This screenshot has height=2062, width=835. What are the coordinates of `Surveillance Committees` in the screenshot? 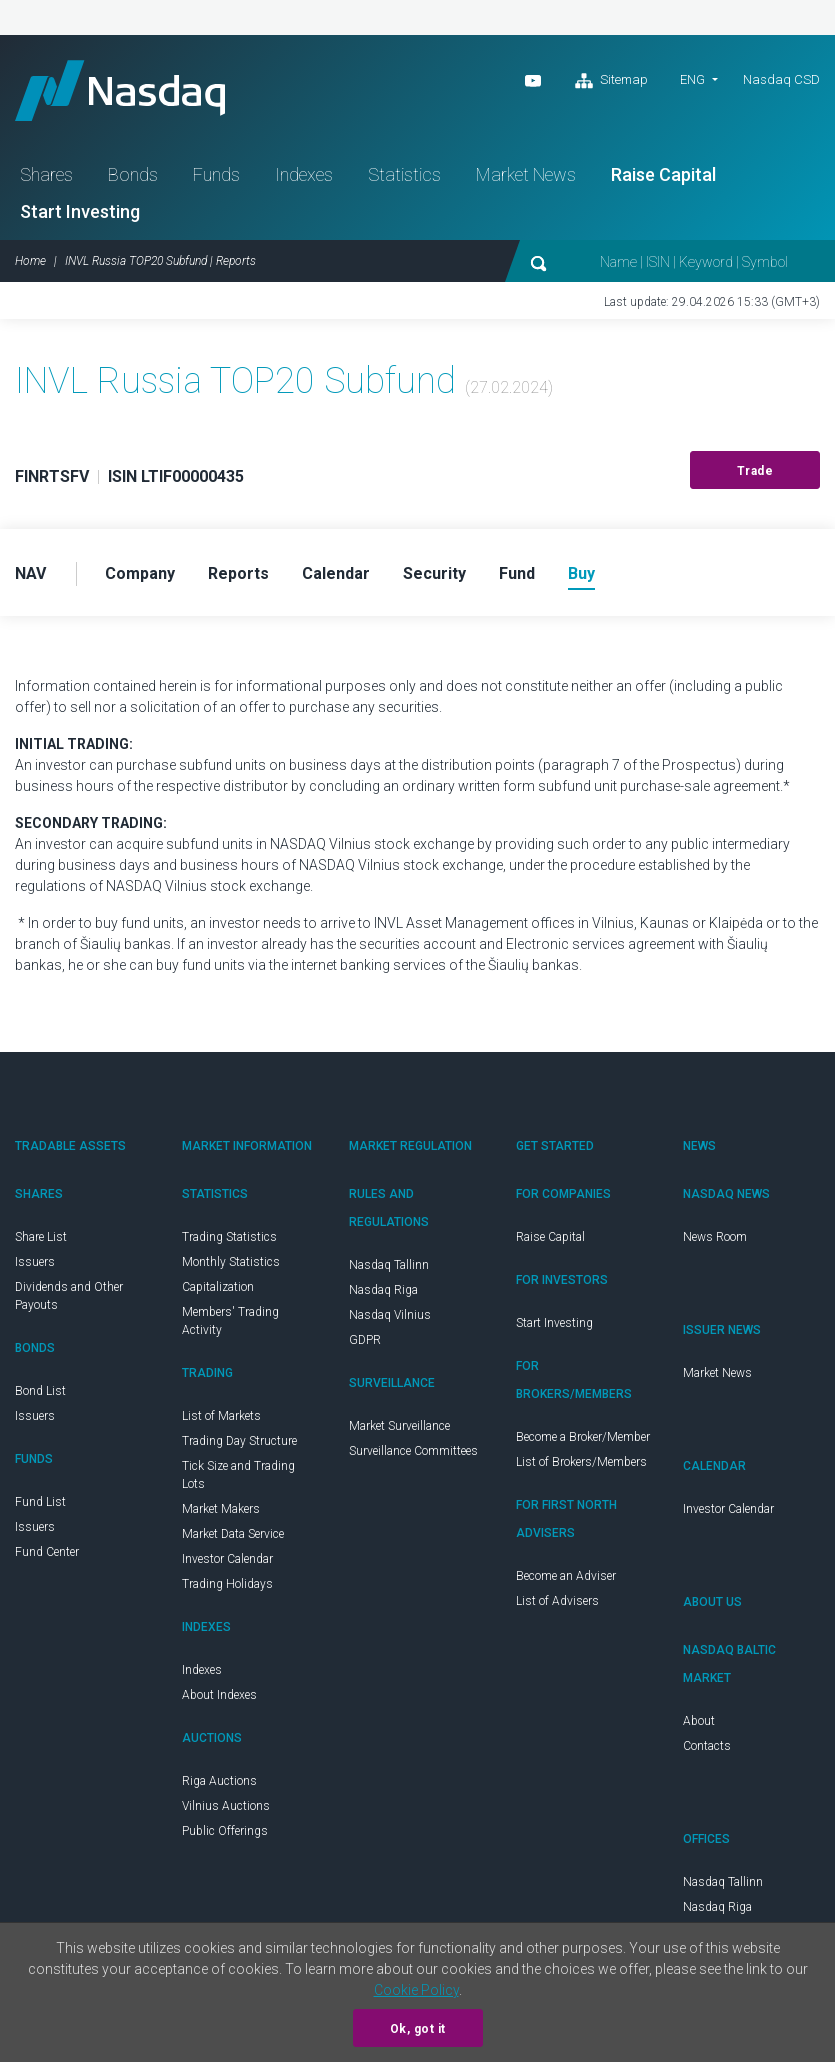 It's located at (413, 1451).